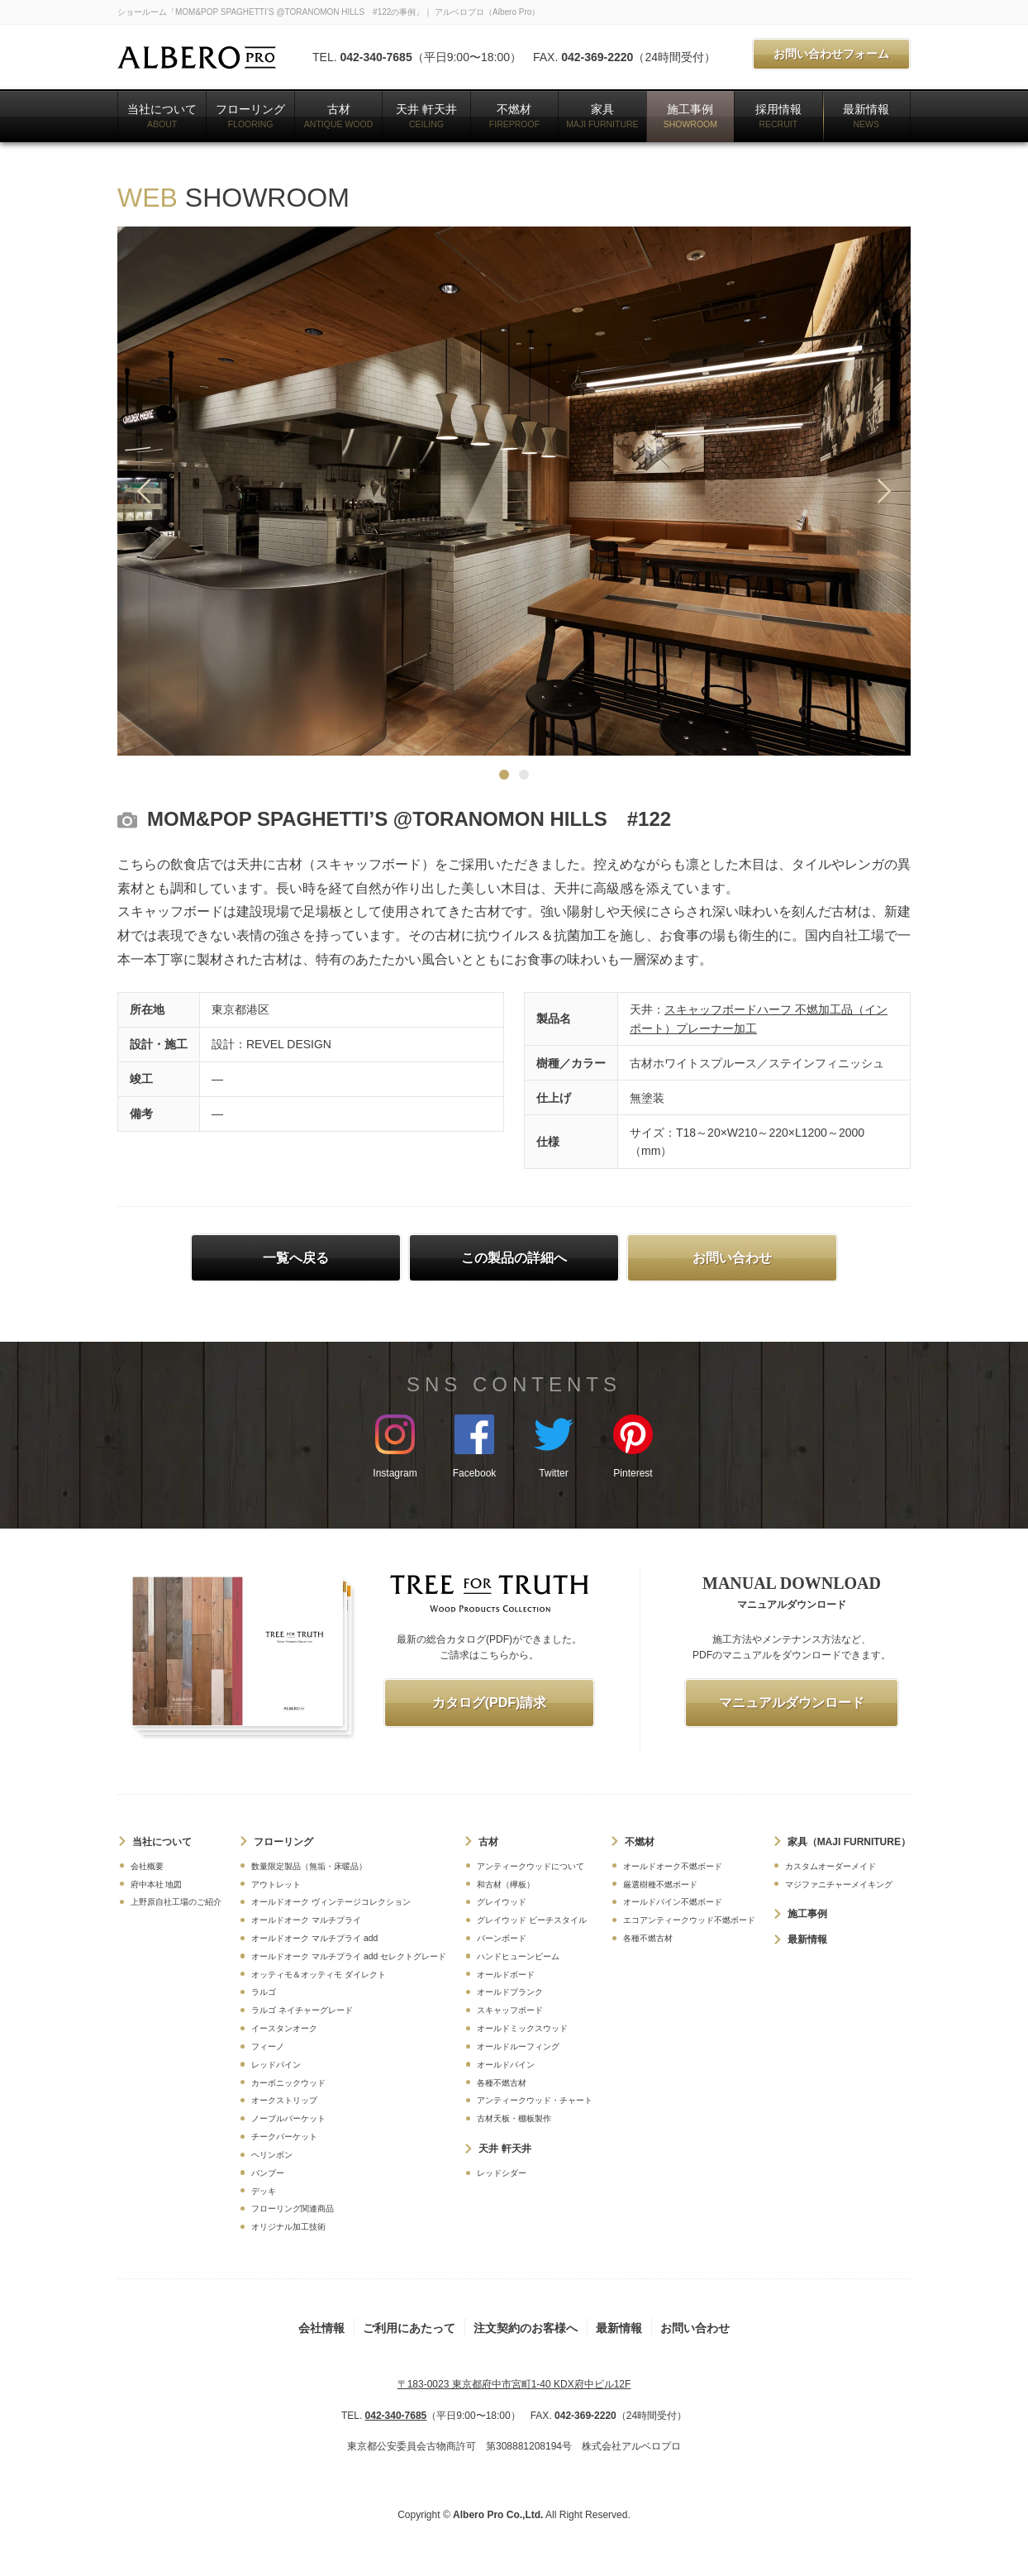 The image size is (1028, 2576). What do you see at coordinates (306, 1920) in the screenshot?
I see `オールドオーク マルチプライ` at bounding box center [306, 1920].